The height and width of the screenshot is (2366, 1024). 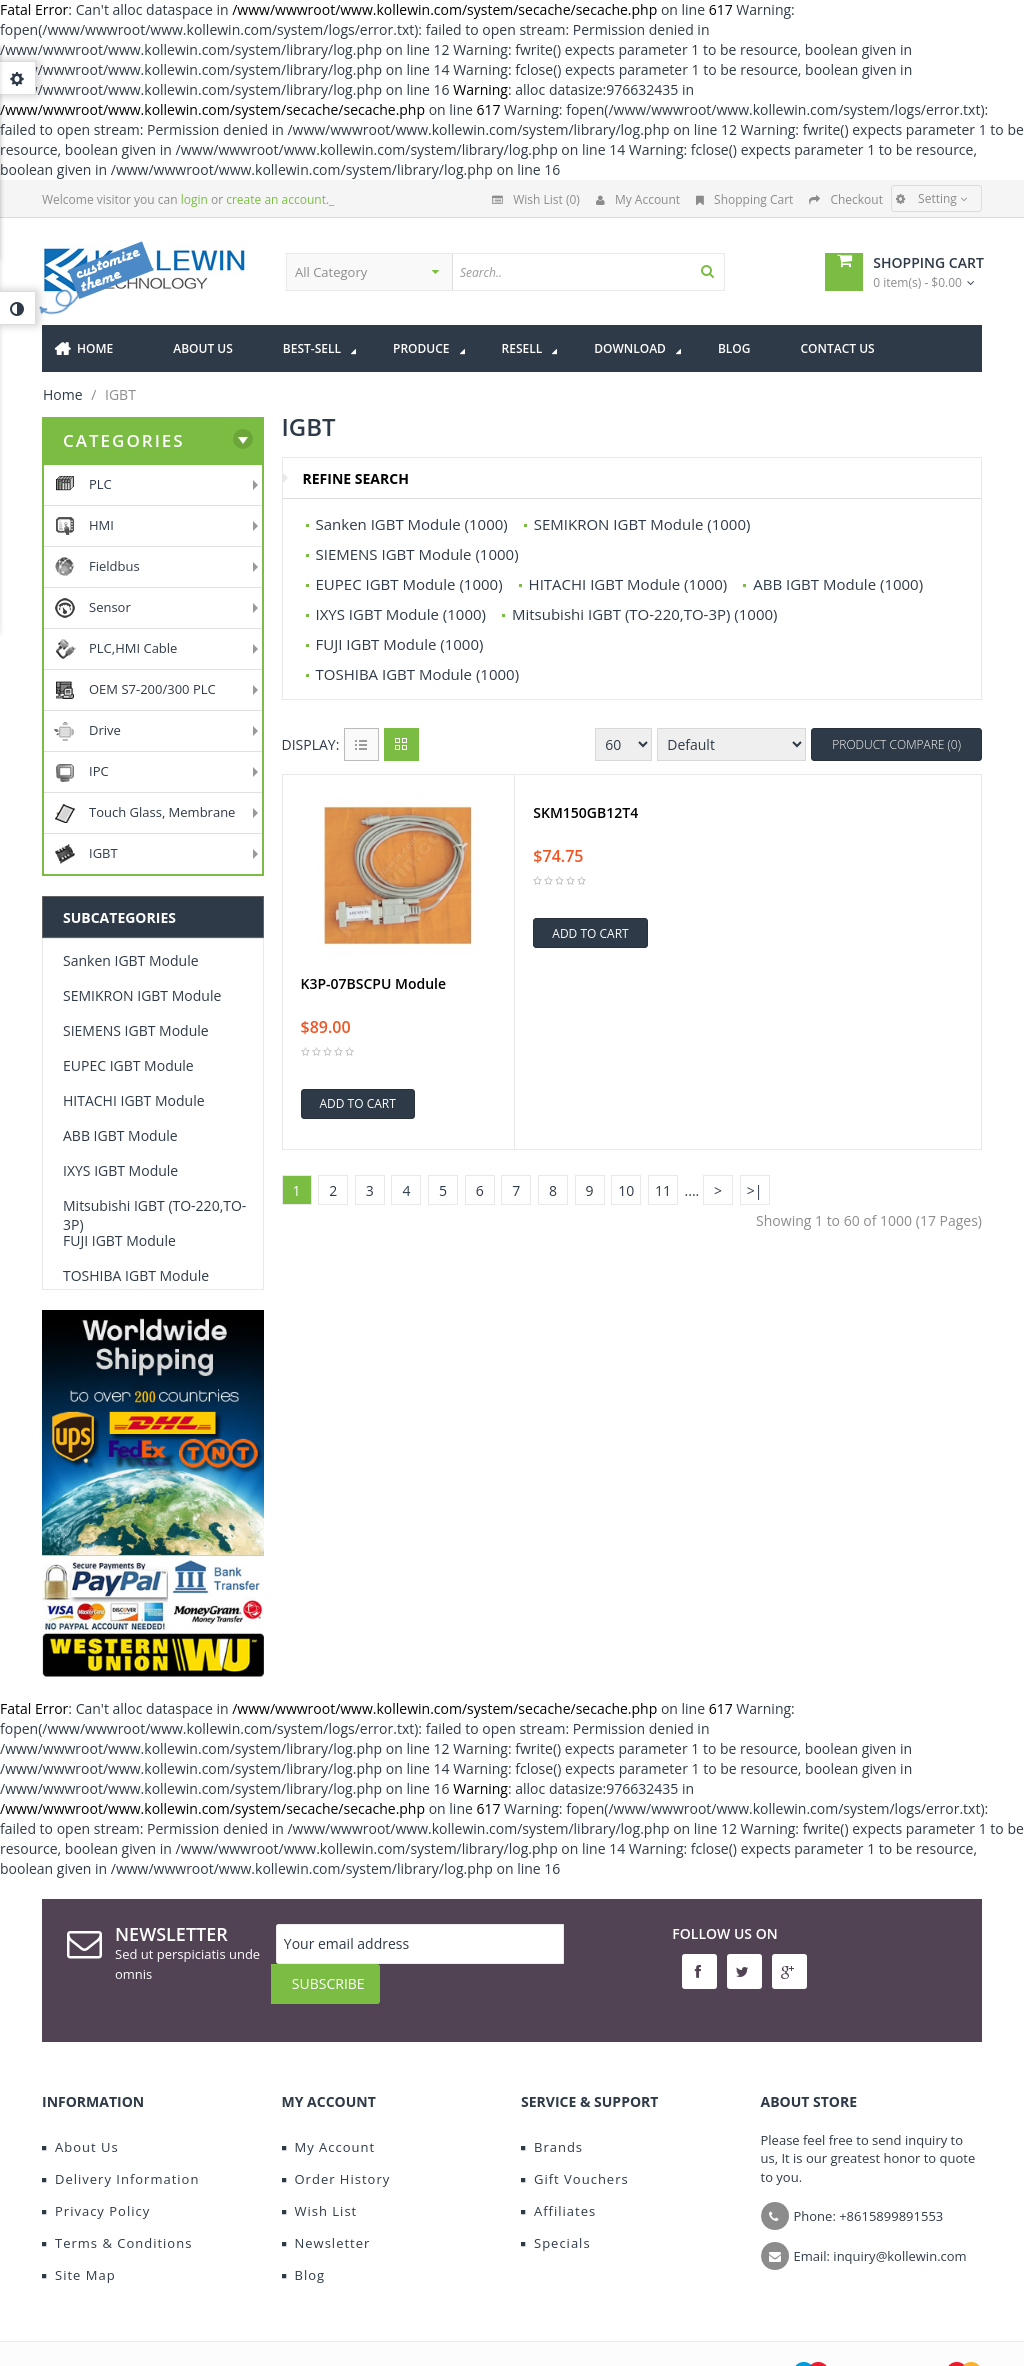 What do you see at coordinates (117, 2215) in the screenshot?
I see `Terms & Conditions` at bounding box center [117, 2215].